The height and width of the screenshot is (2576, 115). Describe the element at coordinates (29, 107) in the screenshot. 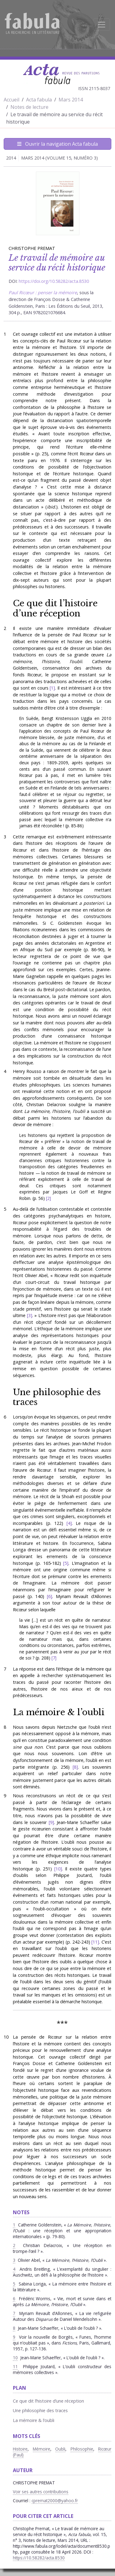

I see `Notes de lecture` at that location.